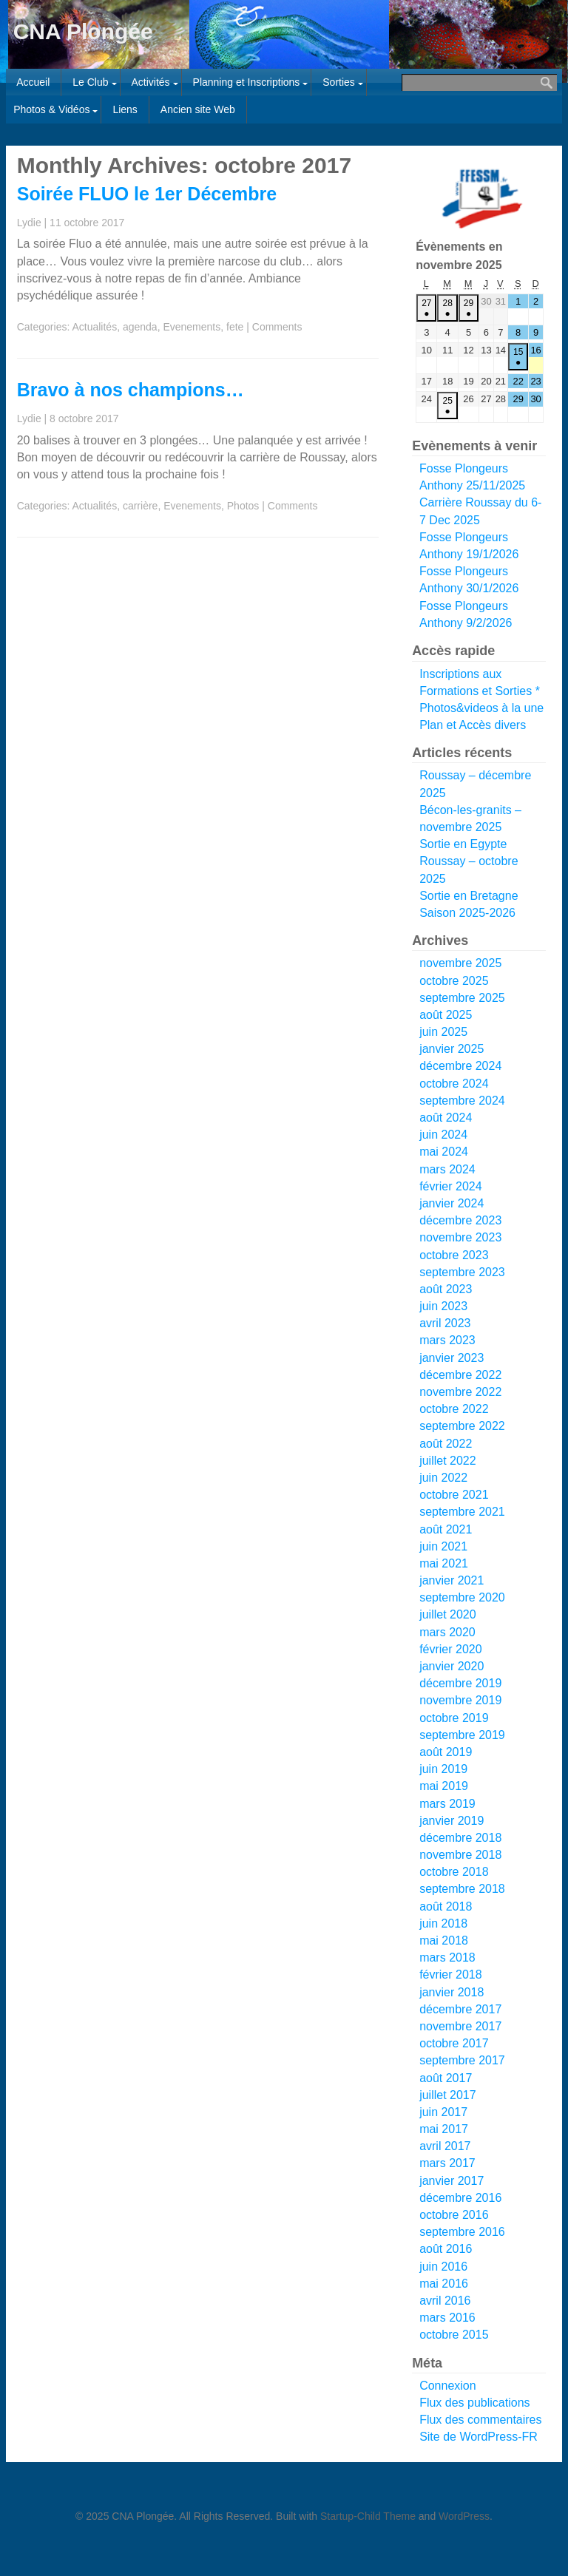  I want to click on Planning et Inscriptions, so click(246, 82).